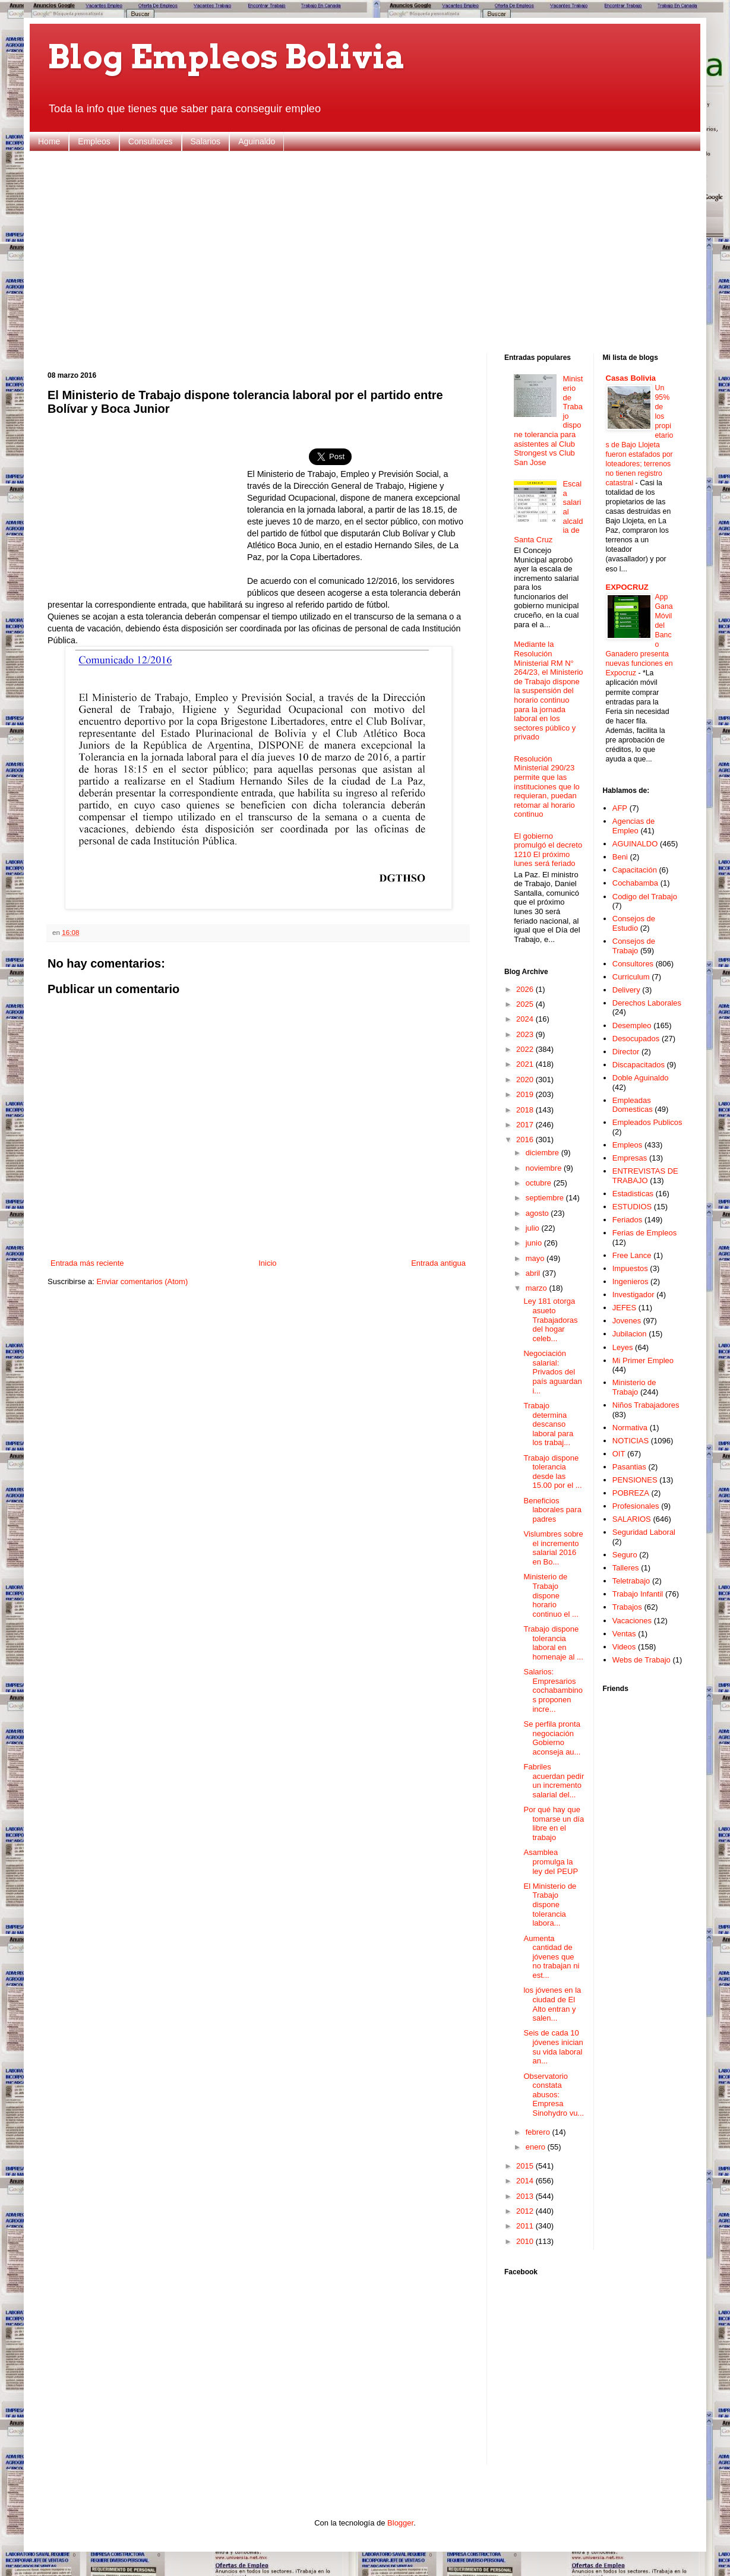 The width and height of the screenshot is (730, 2576). What do you see at coordinates (629, 1333) in the screenshot?
I see `Jubilacion` at bounding box center [629, 1333].